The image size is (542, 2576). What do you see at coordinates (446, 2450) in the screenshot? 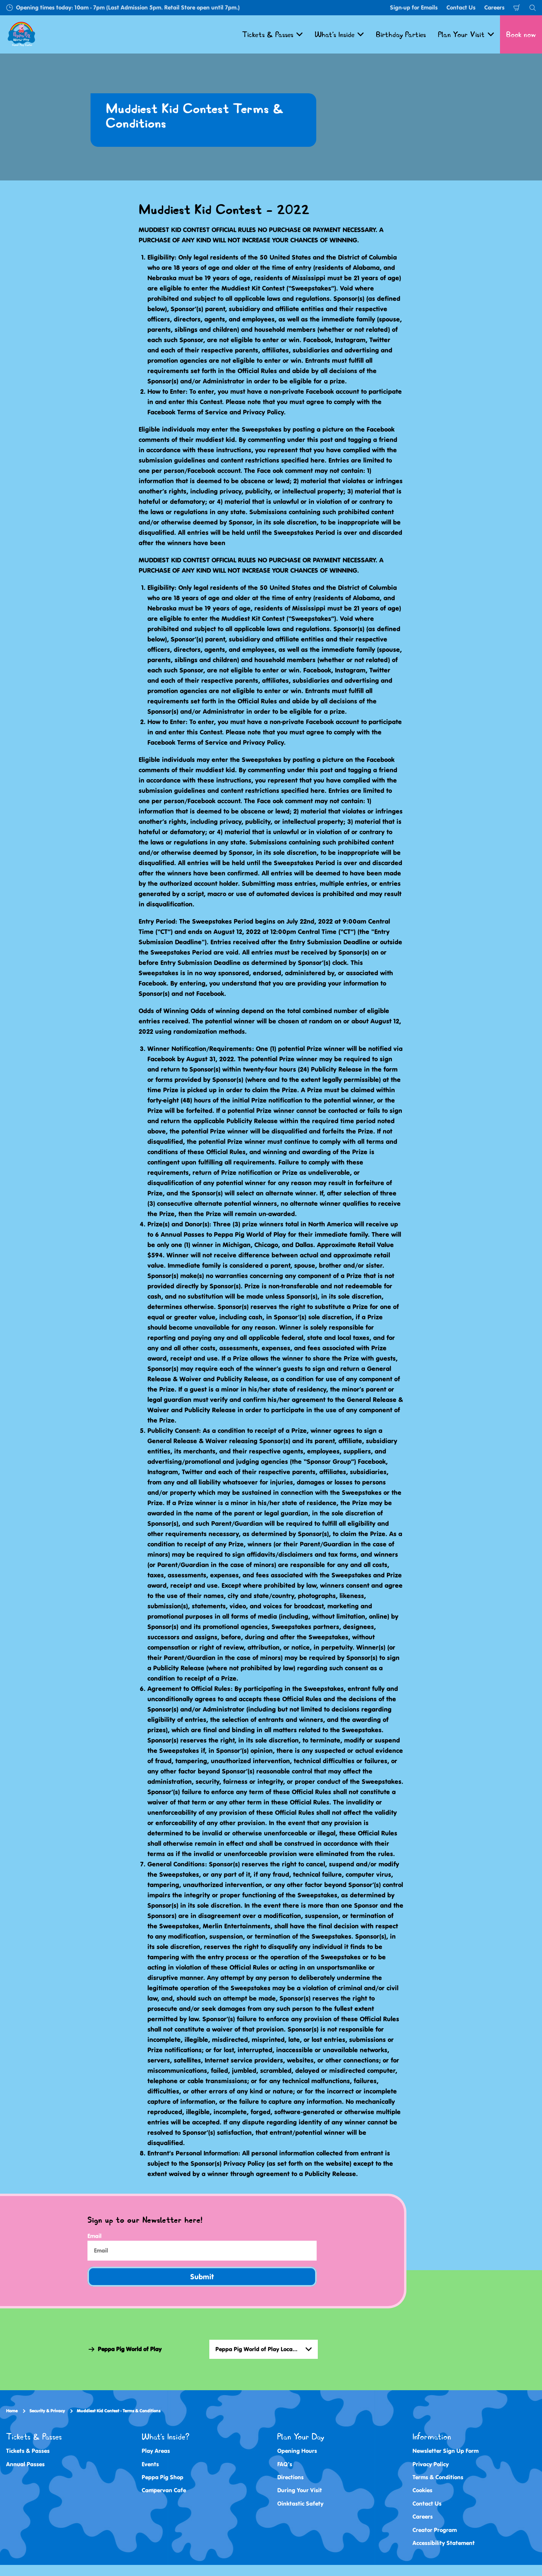
I see `Newsletter Sign Up Form` at bounding box center [446, 2450].